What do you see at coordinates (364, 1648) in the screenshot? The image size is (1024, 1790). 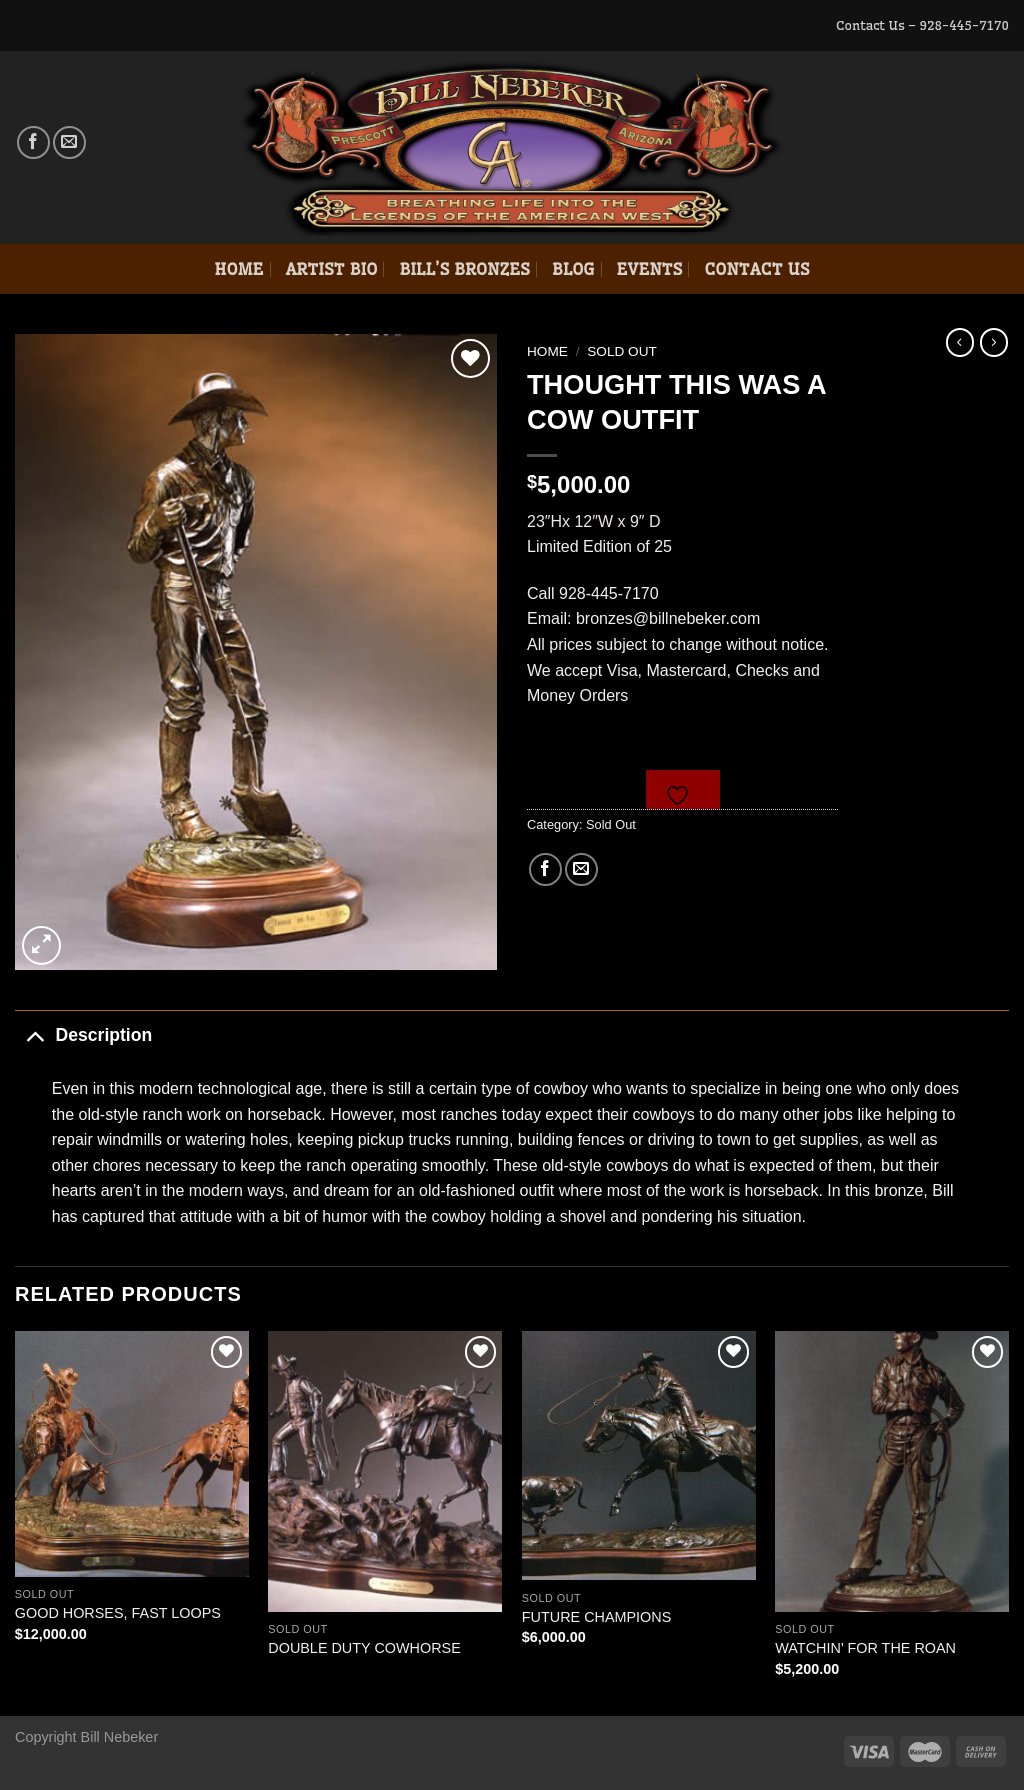 I see `DOUBLE DUTY COWHORSE` at bounding box center [364, 1648].